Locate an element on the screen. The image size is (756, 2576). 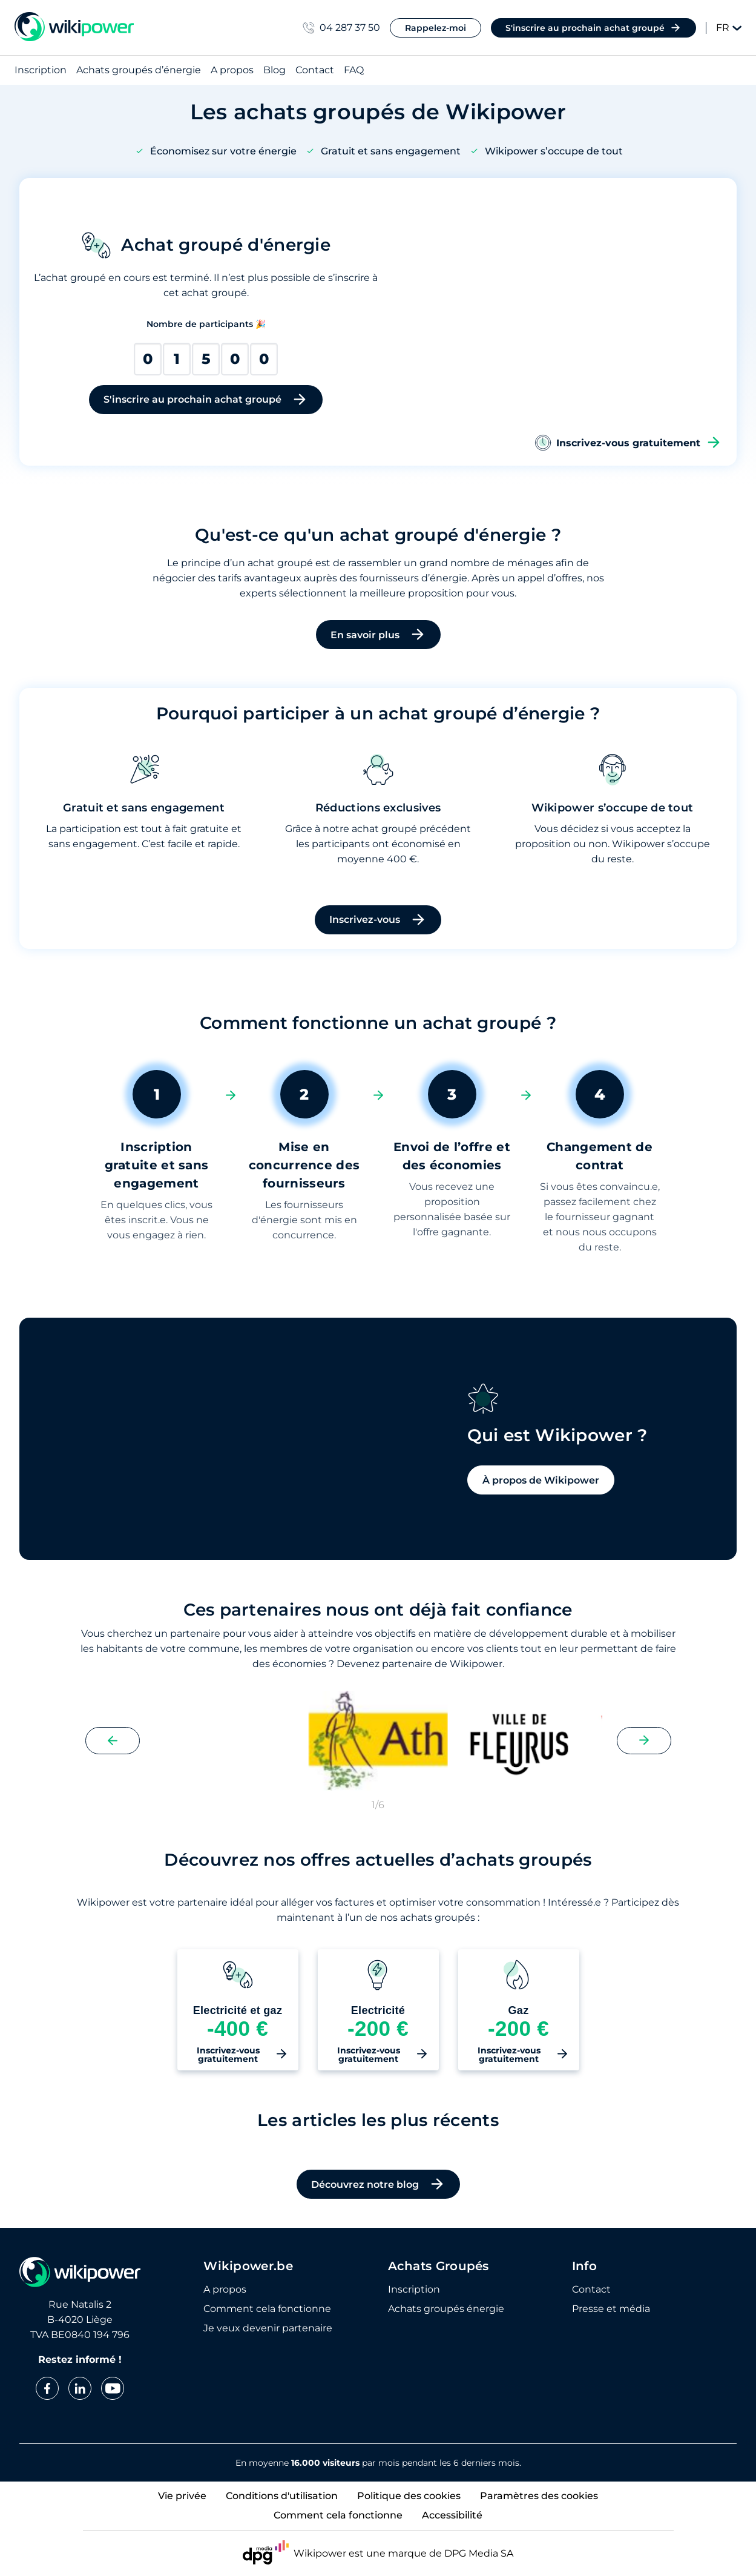
Achats groupés d’énergie is located at coordinates (138, 70).